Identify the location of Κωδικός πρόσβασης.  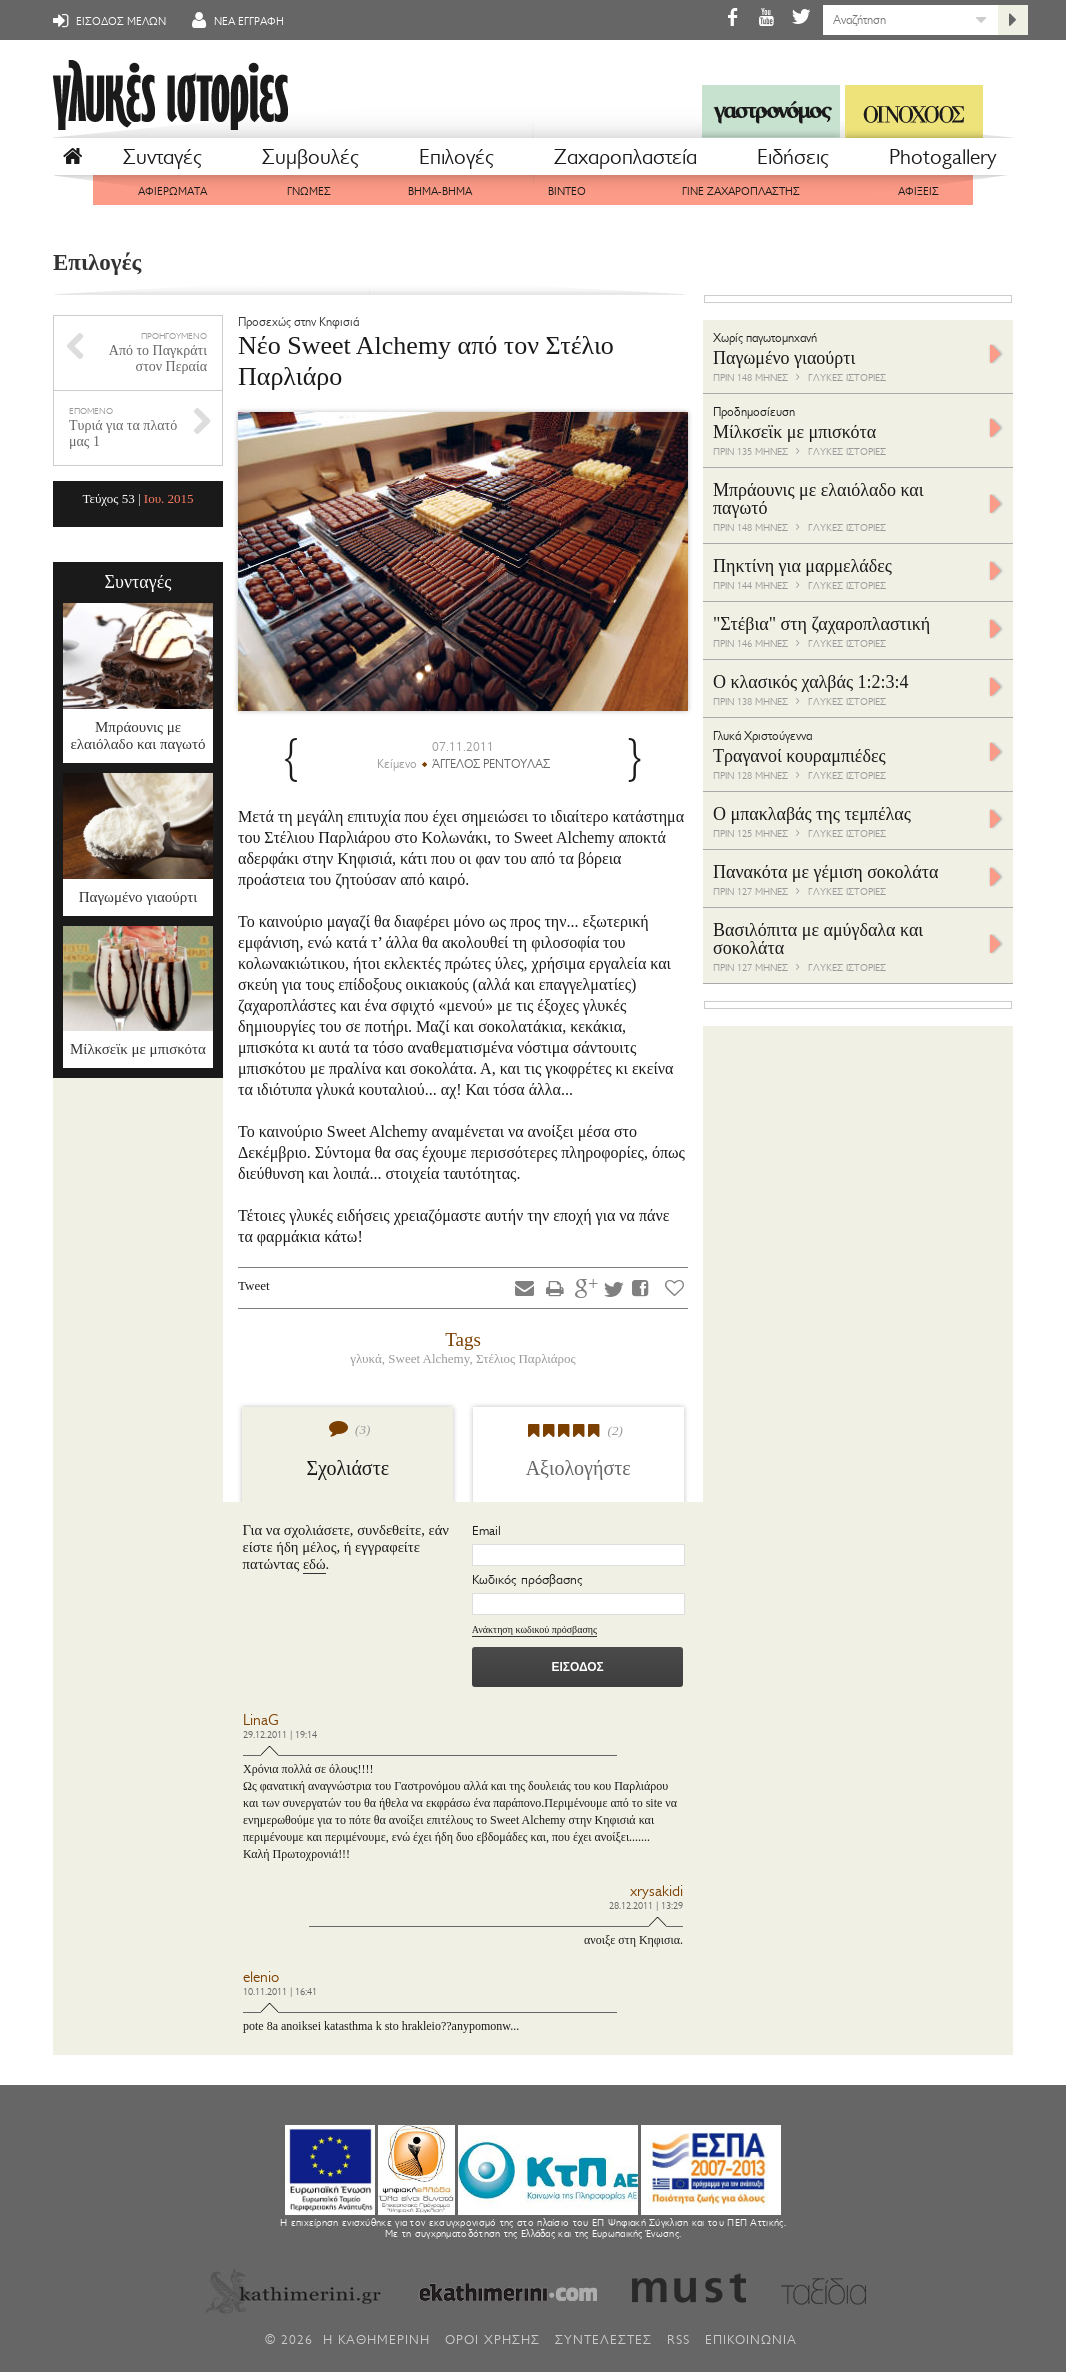
(527, 1579).